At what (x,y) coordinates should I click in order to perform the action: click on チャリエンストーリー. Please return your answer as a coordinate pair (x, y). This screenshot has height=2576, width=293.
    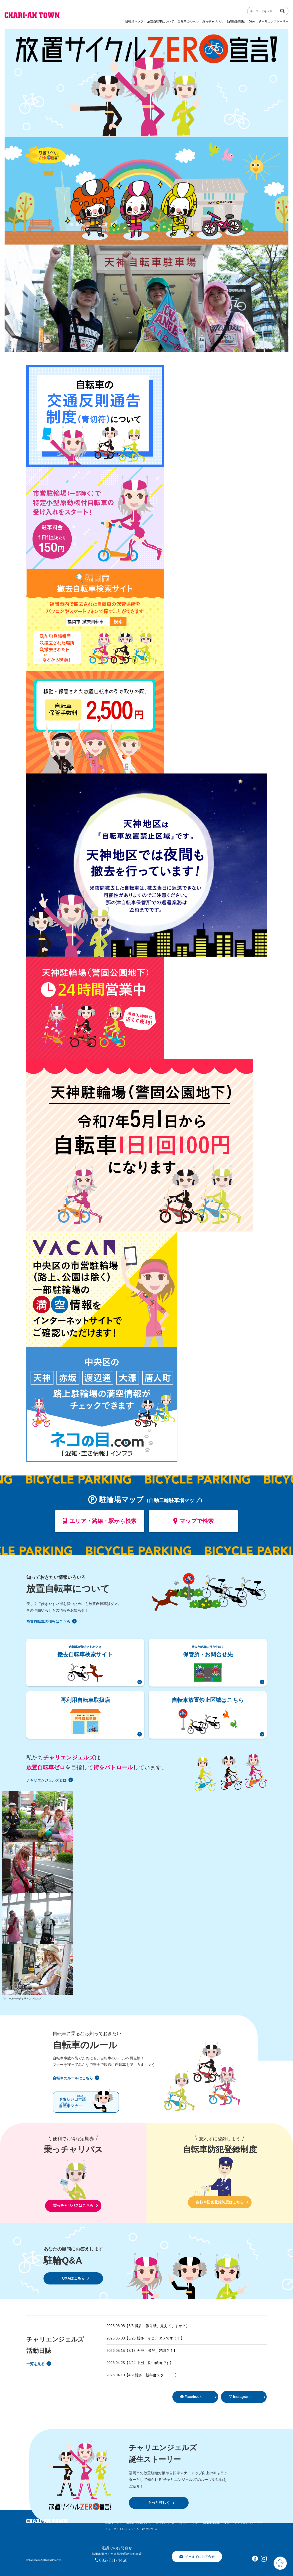
    Looking at the image, I should click on (273, 21).